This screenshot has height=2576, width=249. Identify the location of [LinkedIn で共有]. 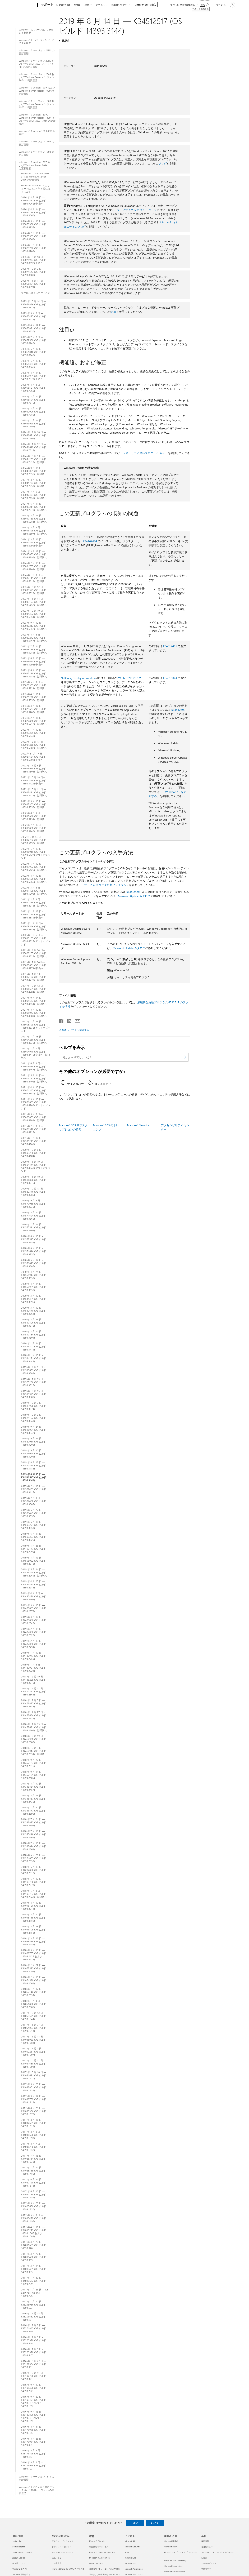
(68, 1020).